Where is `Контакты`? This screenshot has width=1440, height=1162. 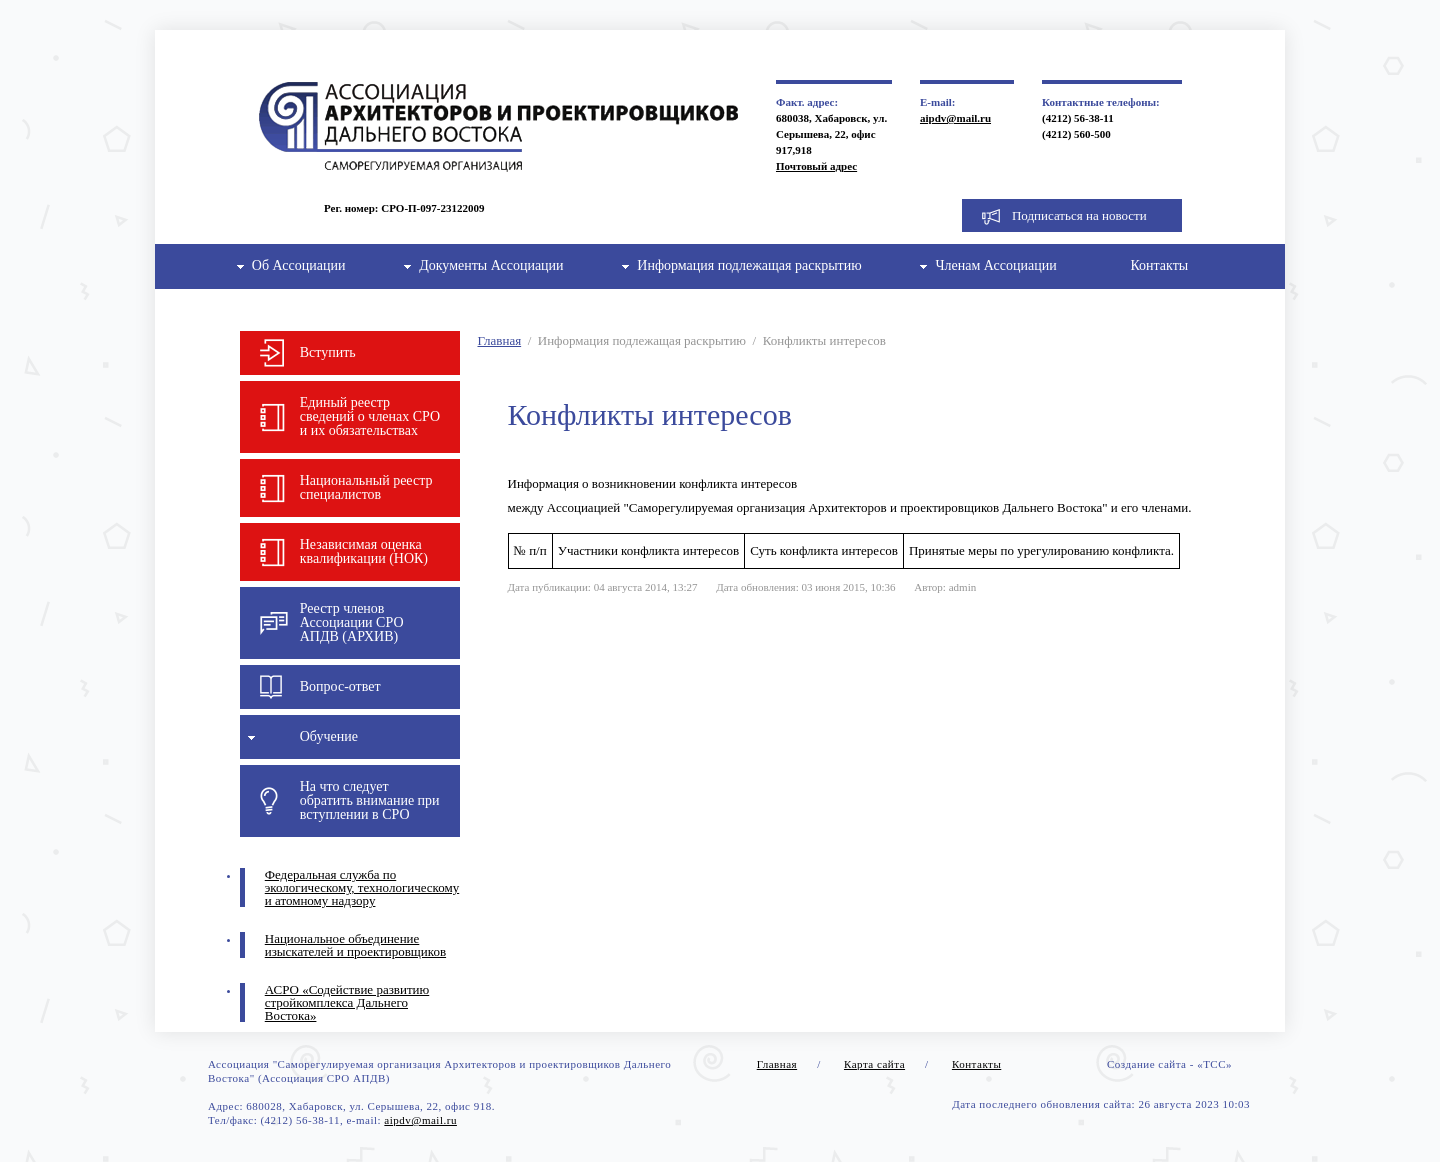
Контакты is located at coordinates (1159, 265).